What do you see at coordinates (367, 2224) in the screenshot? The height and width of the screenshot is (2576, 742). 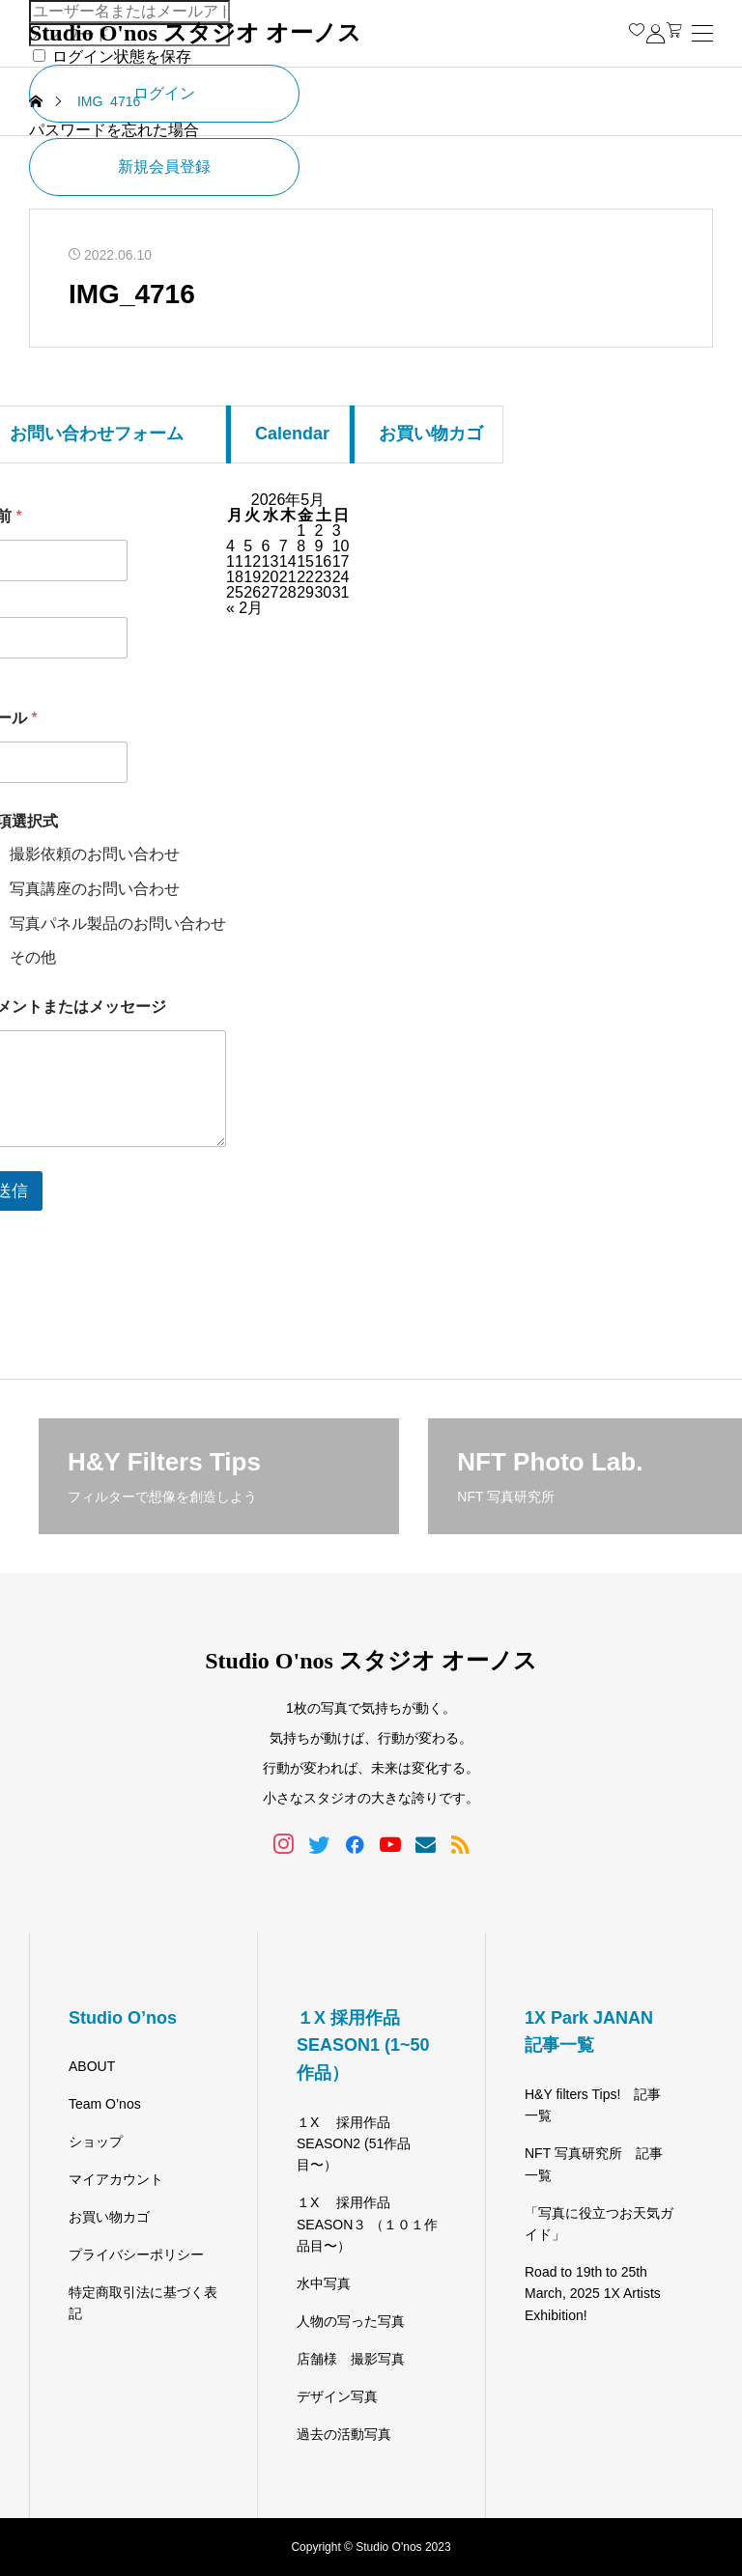 I see `１X 採用作品 SEASON３ （１０１作品目〜）` at bounding box center [367, 2224].